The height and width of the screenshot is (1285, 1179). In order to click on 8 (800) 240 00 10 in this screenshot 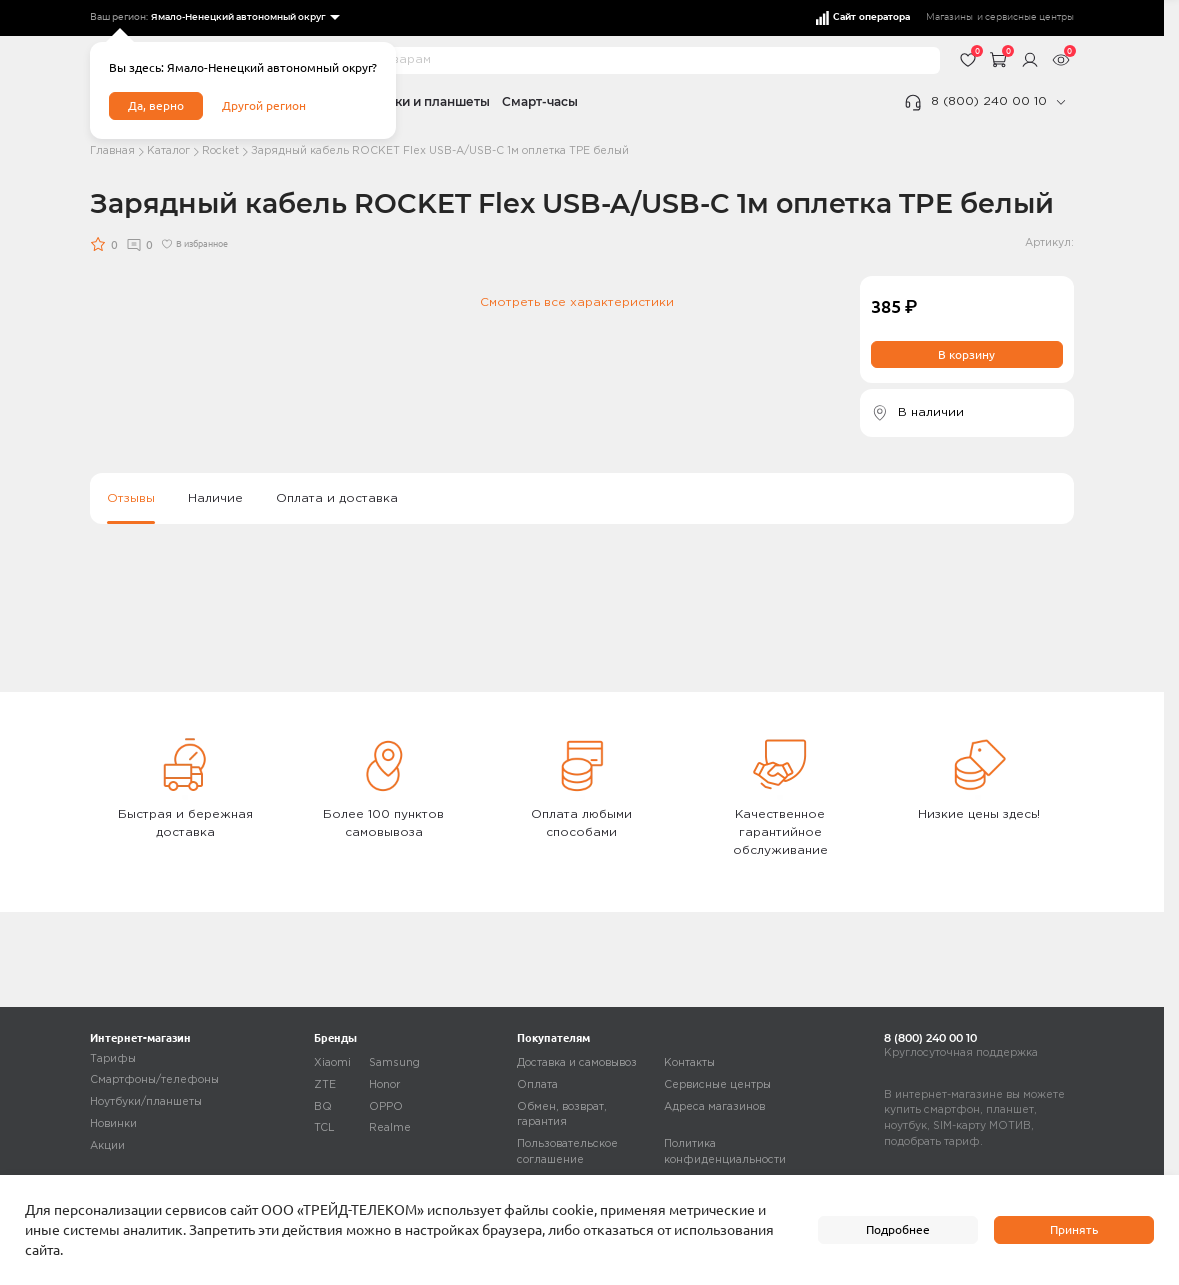, I will do `click(989, 101)`.